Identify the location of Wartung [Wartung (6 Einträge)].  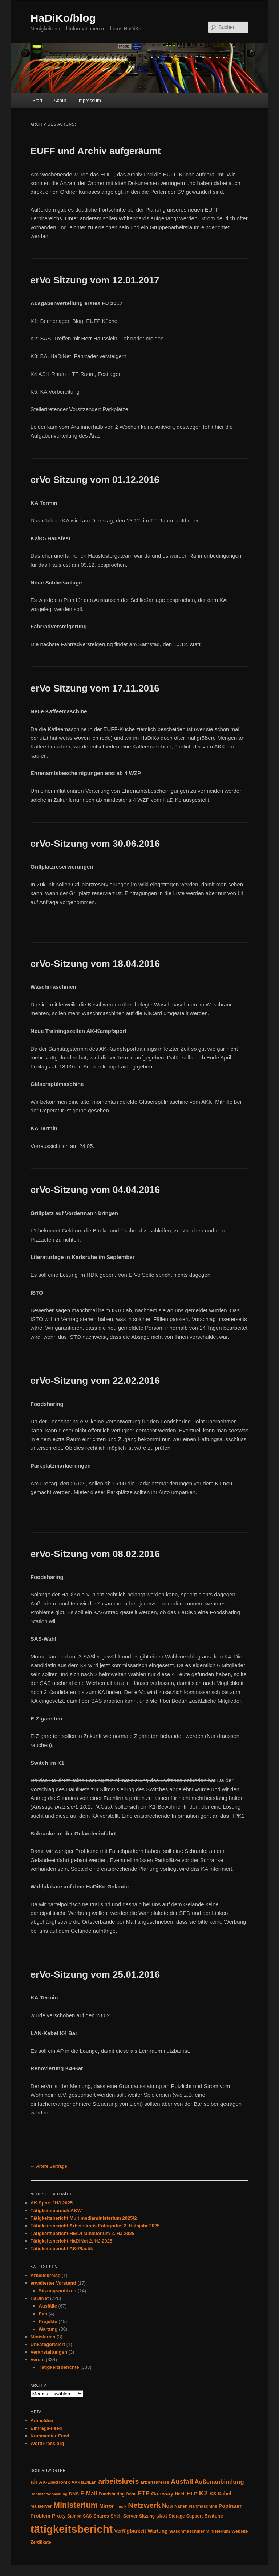
(157, 2531).